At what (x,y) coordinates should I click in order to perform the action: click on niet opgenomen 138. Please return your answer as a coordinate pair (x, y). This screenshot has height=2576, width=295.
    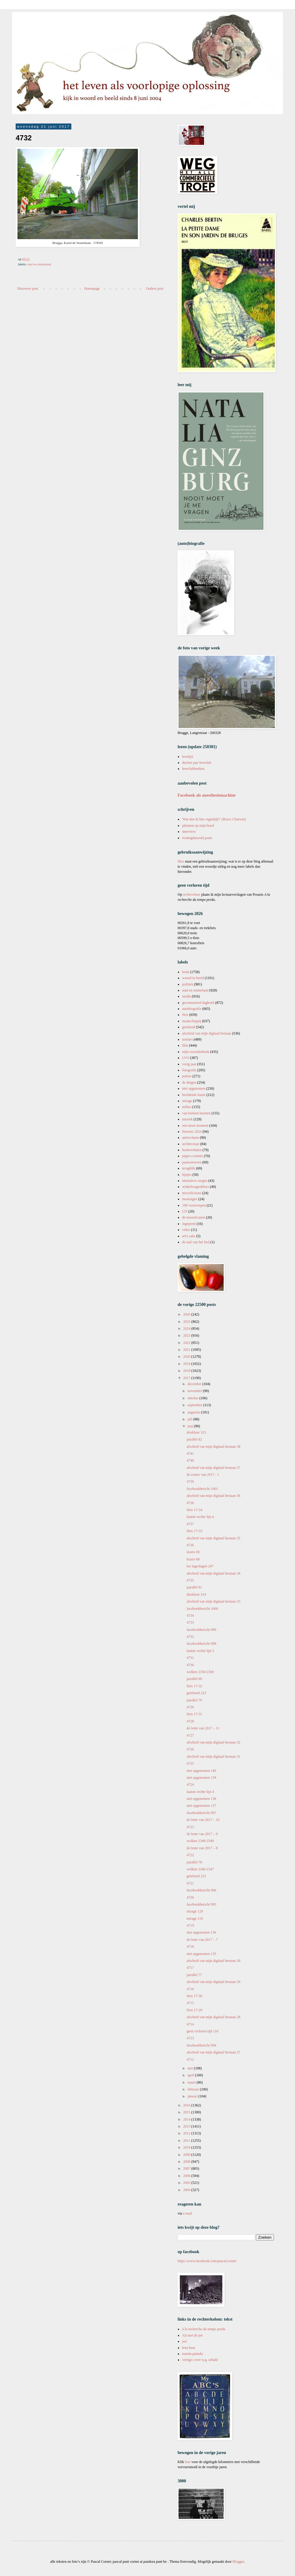
    Looking at the image, I should click on (201, 1799).